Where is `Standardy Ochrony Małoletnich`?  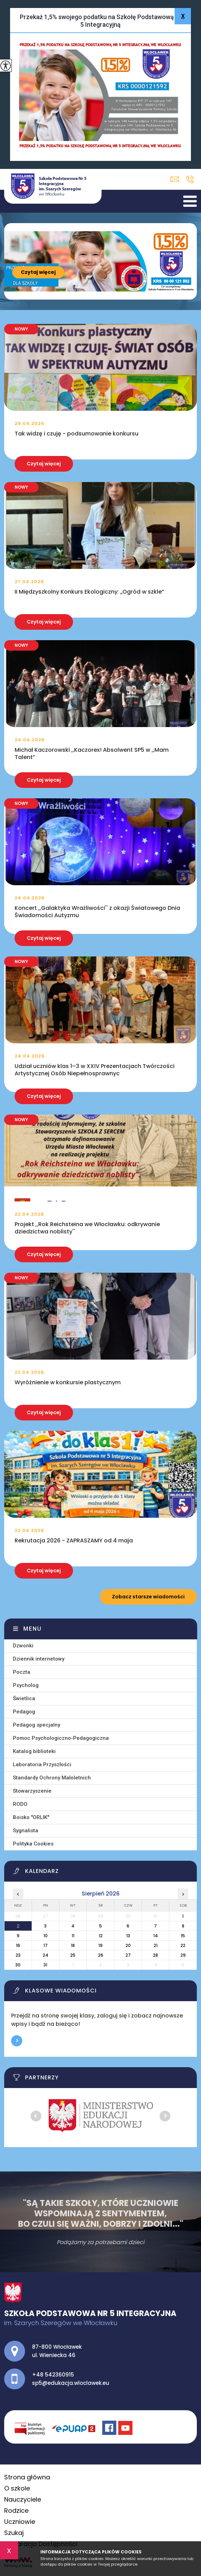
Standardy Ochrony Małoletnich is located at coordinates (52, 1778).